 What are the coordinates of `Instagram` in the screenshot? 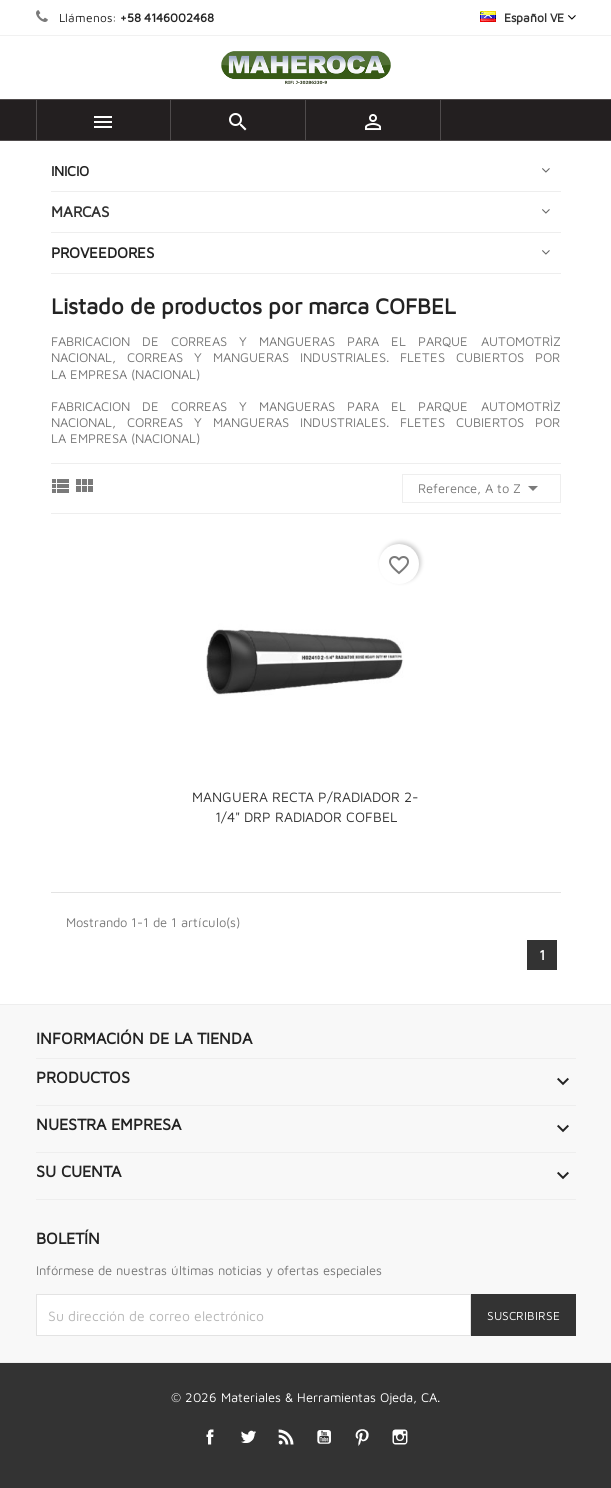 It's located at (399, 1436).